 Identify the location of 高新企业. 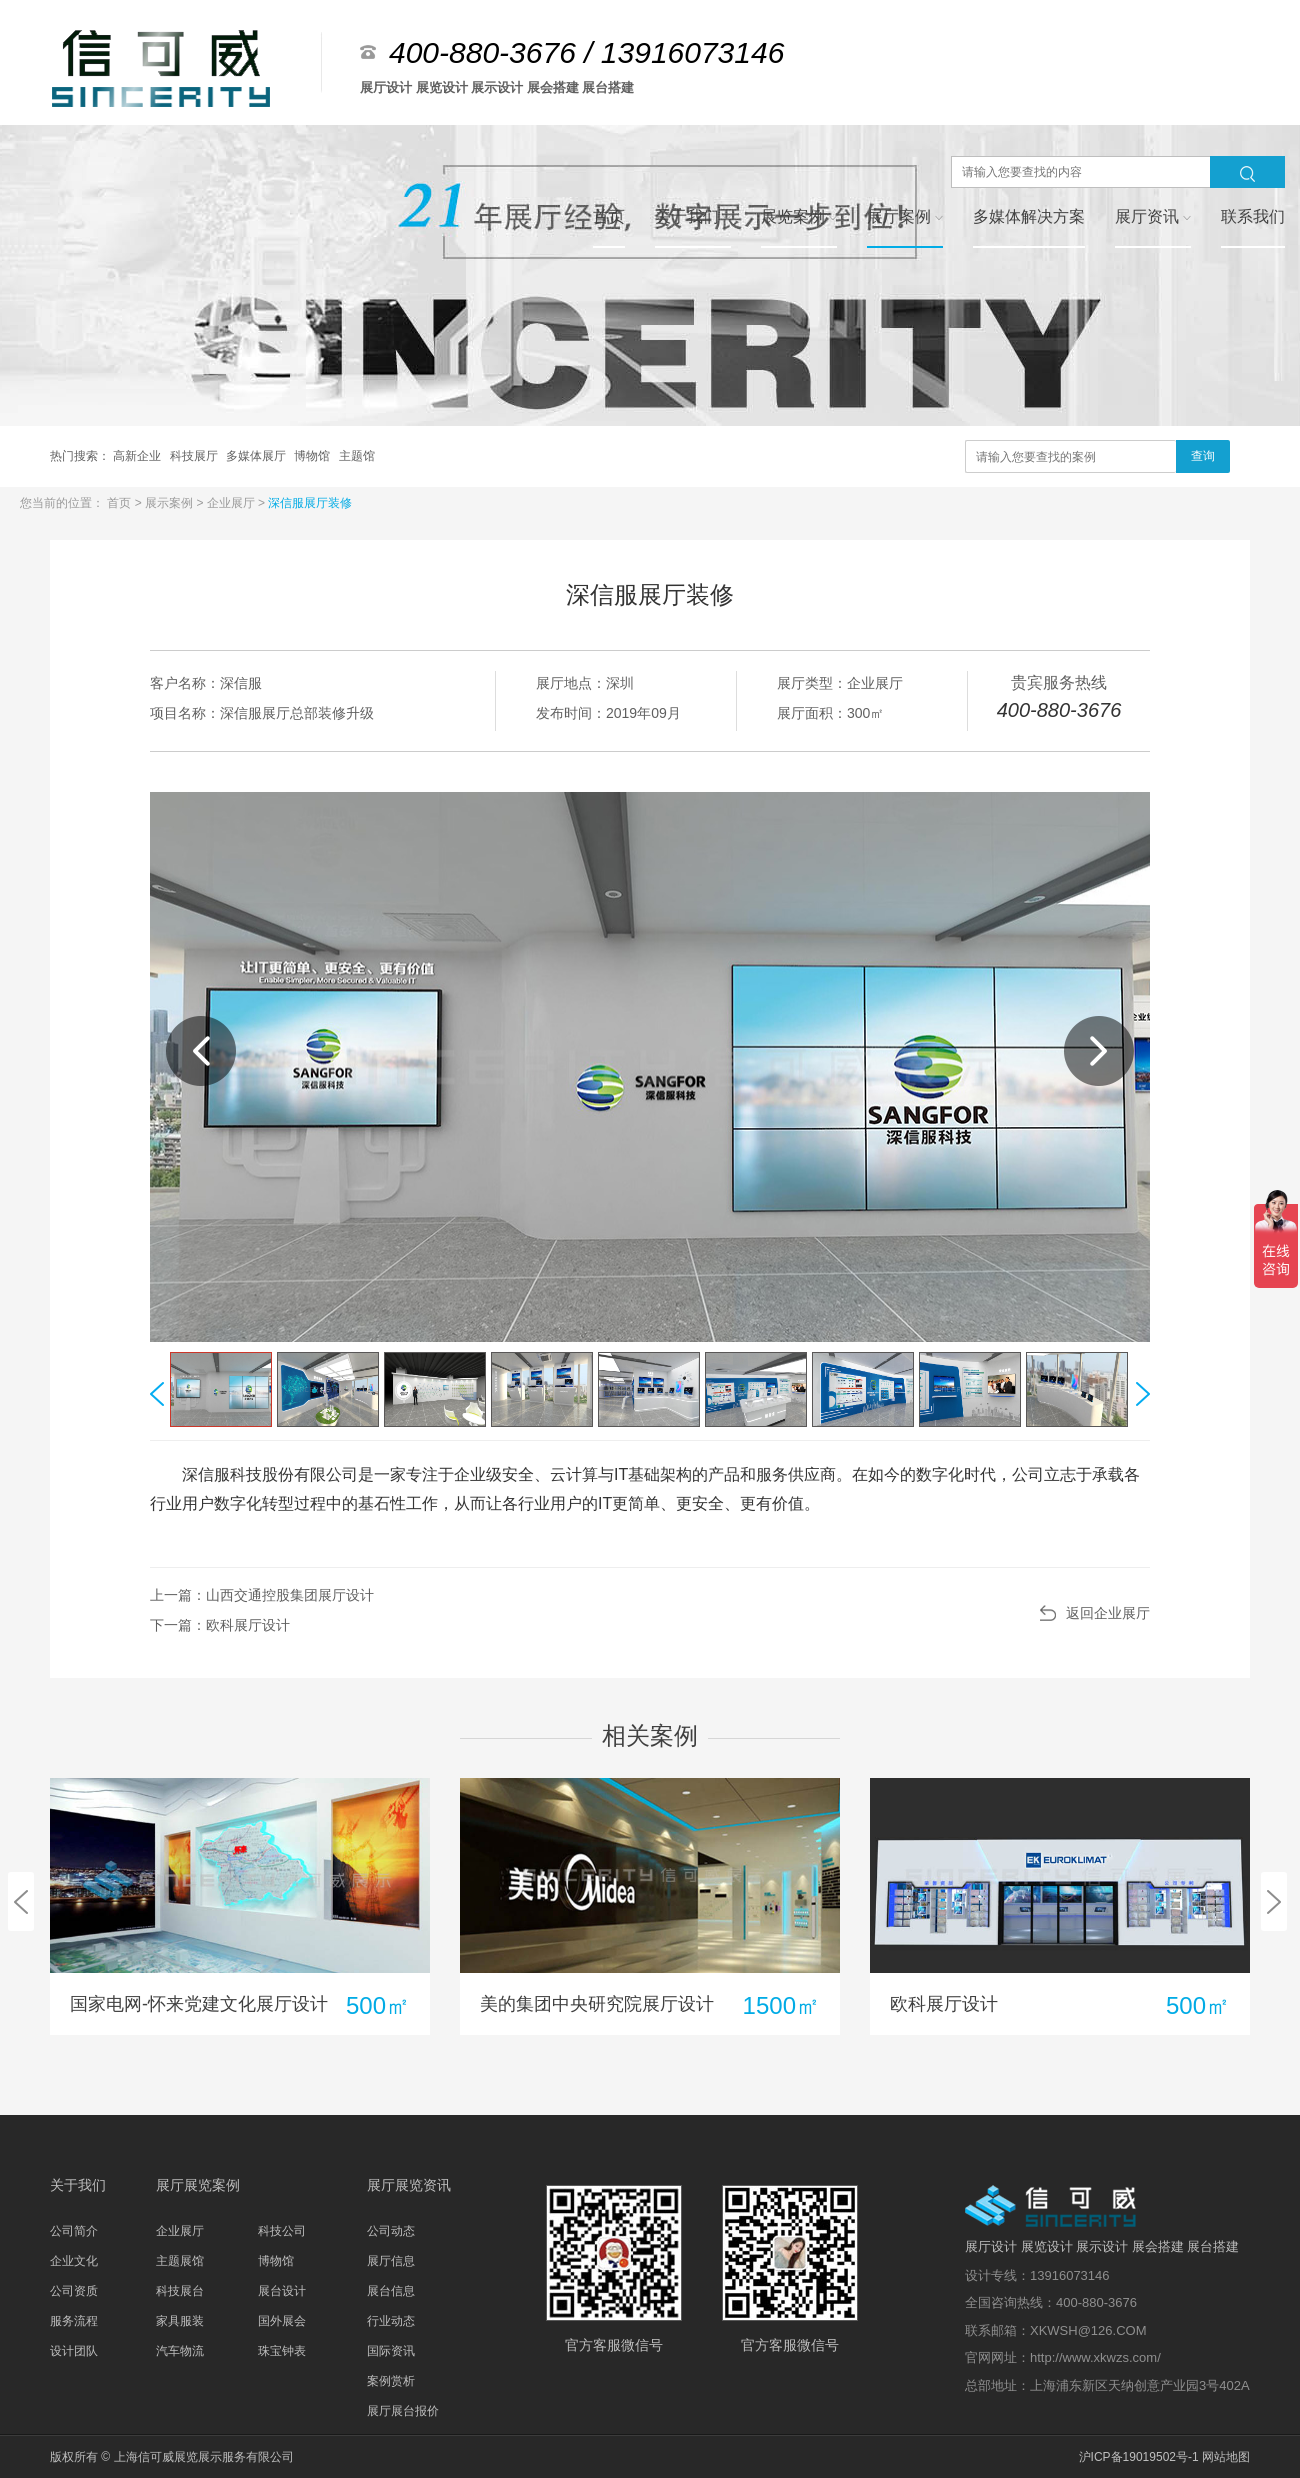
(138, 456).